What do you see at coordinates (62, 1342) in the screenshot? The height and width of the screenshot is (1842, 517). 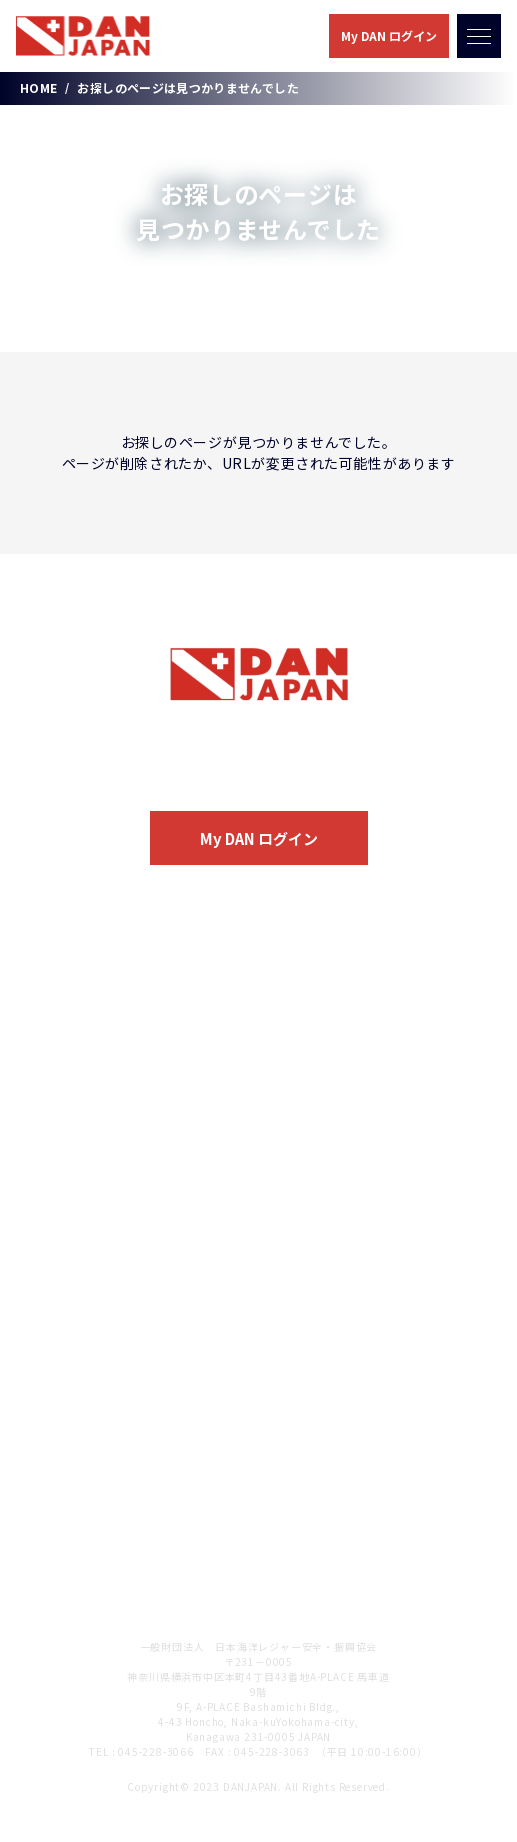 I see `お知らせ` at bounding box center [62, 1342].